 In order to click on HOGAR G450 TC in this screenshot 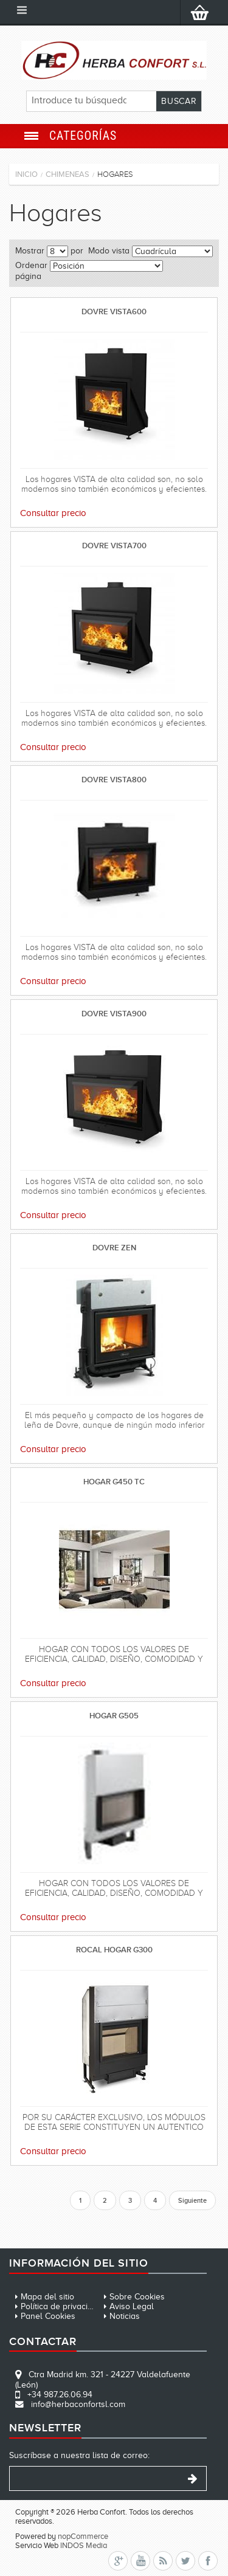, I will do `click(114, 1481)`.